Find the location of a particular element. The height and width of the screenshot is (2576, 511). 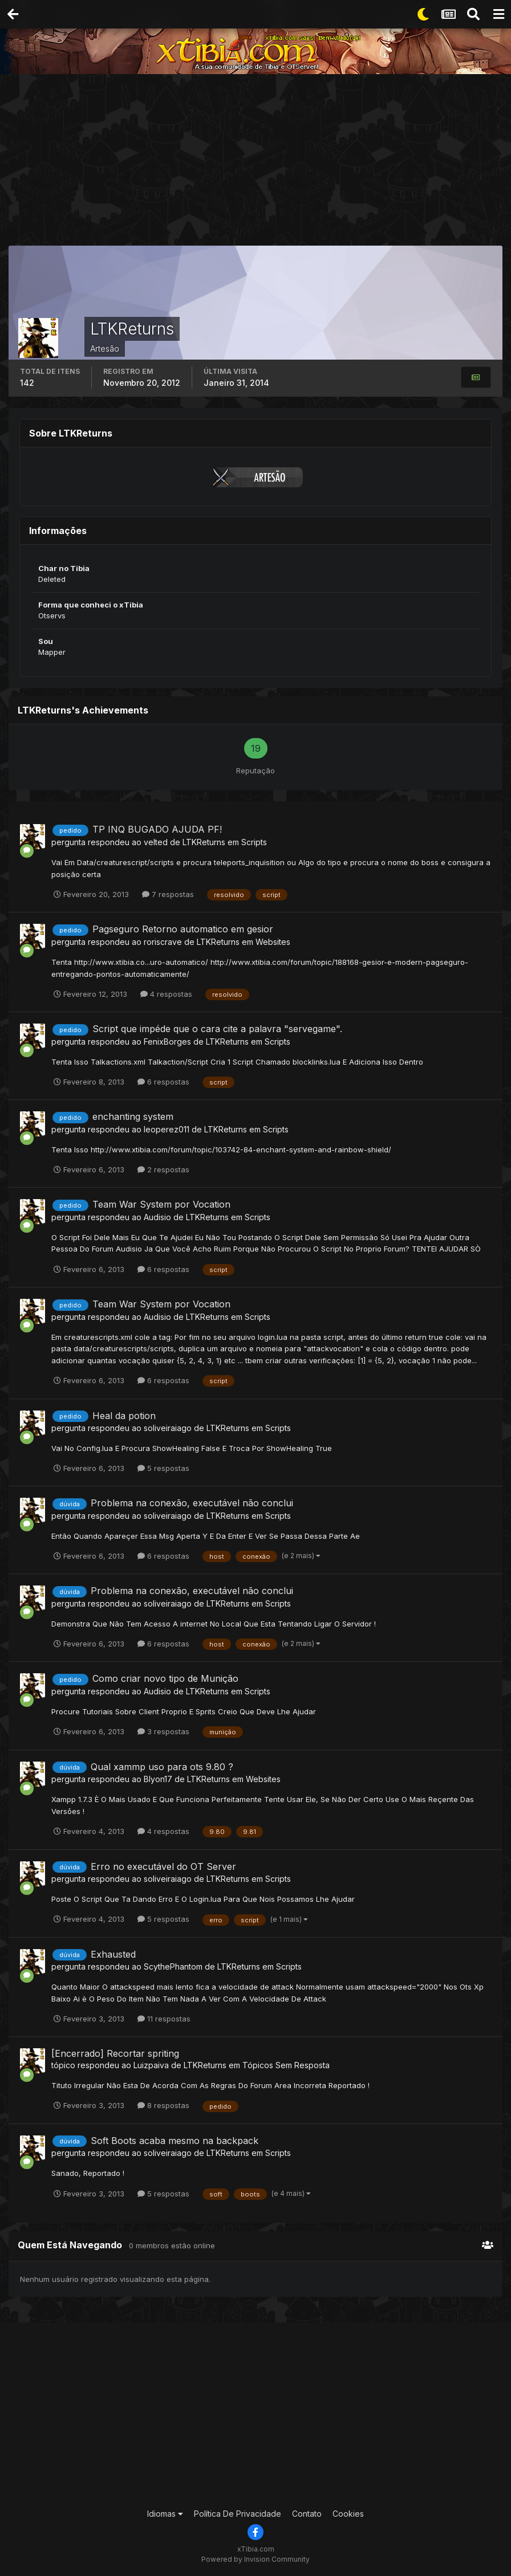

soliveiraiago is located at coordinates (168, 1428).